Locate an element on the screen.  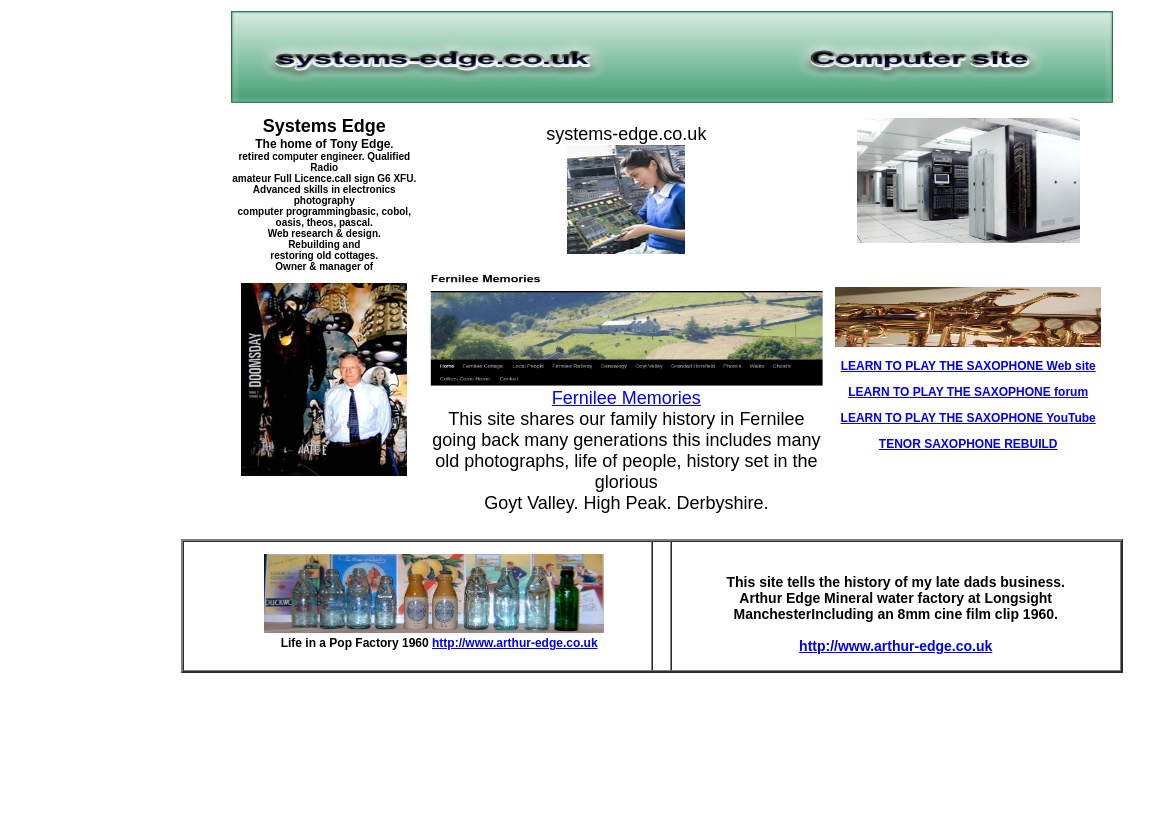
LEARN TO PLAY THE SAXOPHONE Web site is located at coordinates (968, 366).